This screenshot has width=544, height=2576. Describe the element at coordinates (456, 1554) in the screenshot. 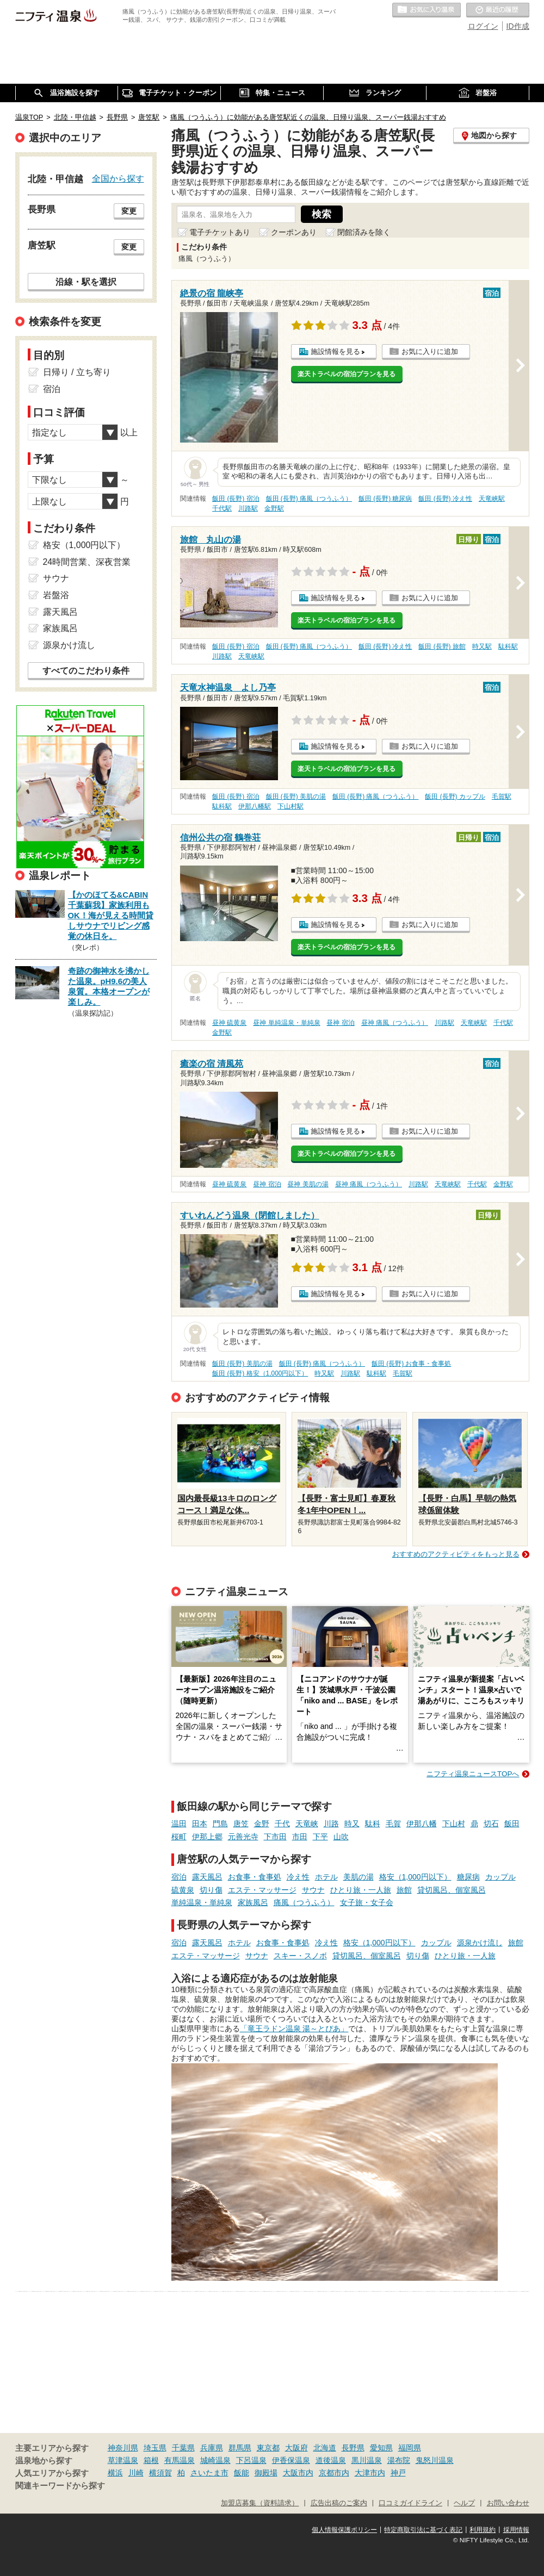

I see `おすすめのアクティビティをもっと見る` at that location.